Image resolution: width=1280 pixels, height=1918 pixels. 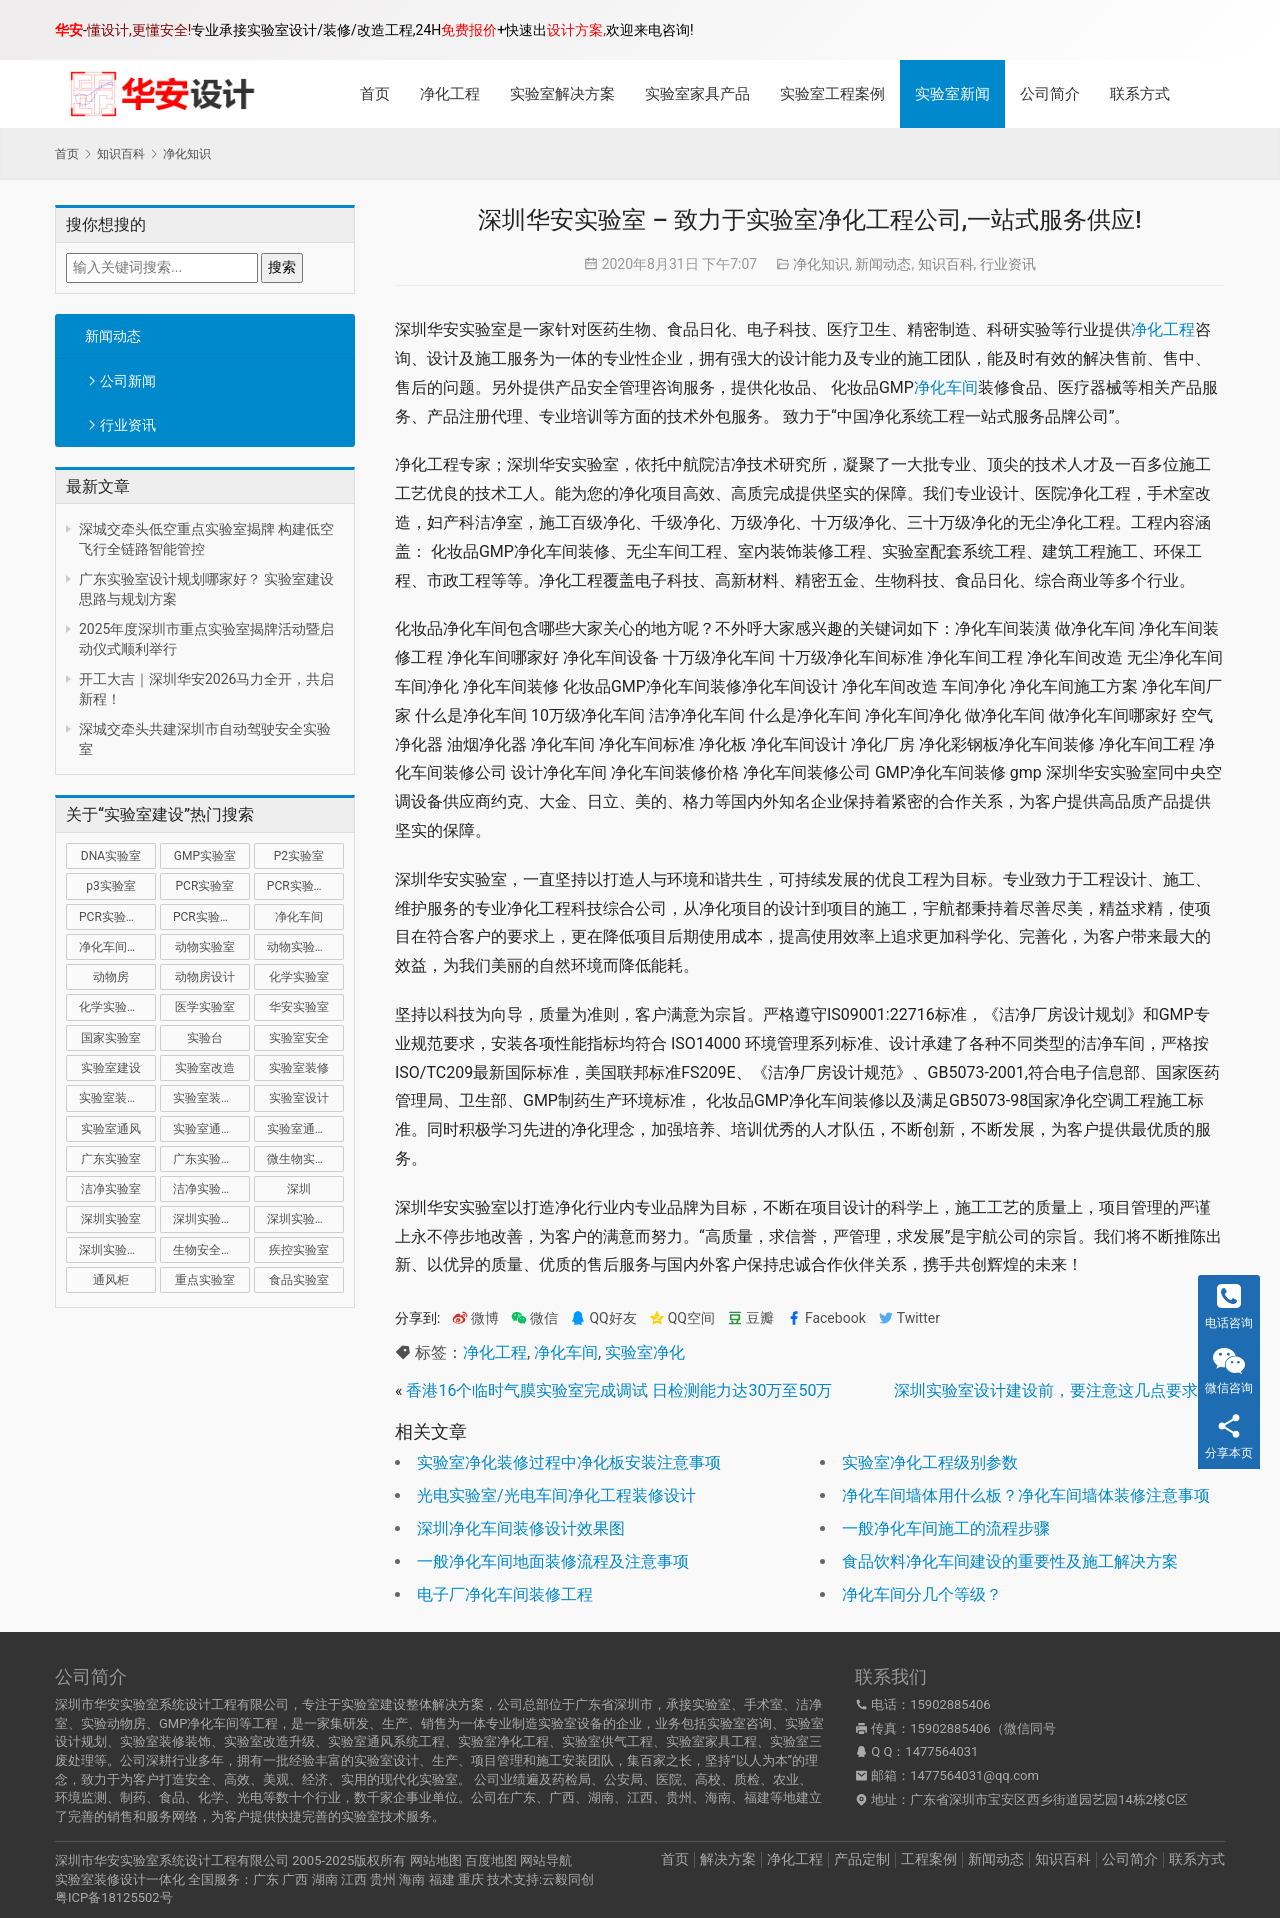 What do you see at coordinates (930, 1462) in the screenshot?
I see `实验室净化工程级别参数` at bounding box center [930, 1462].